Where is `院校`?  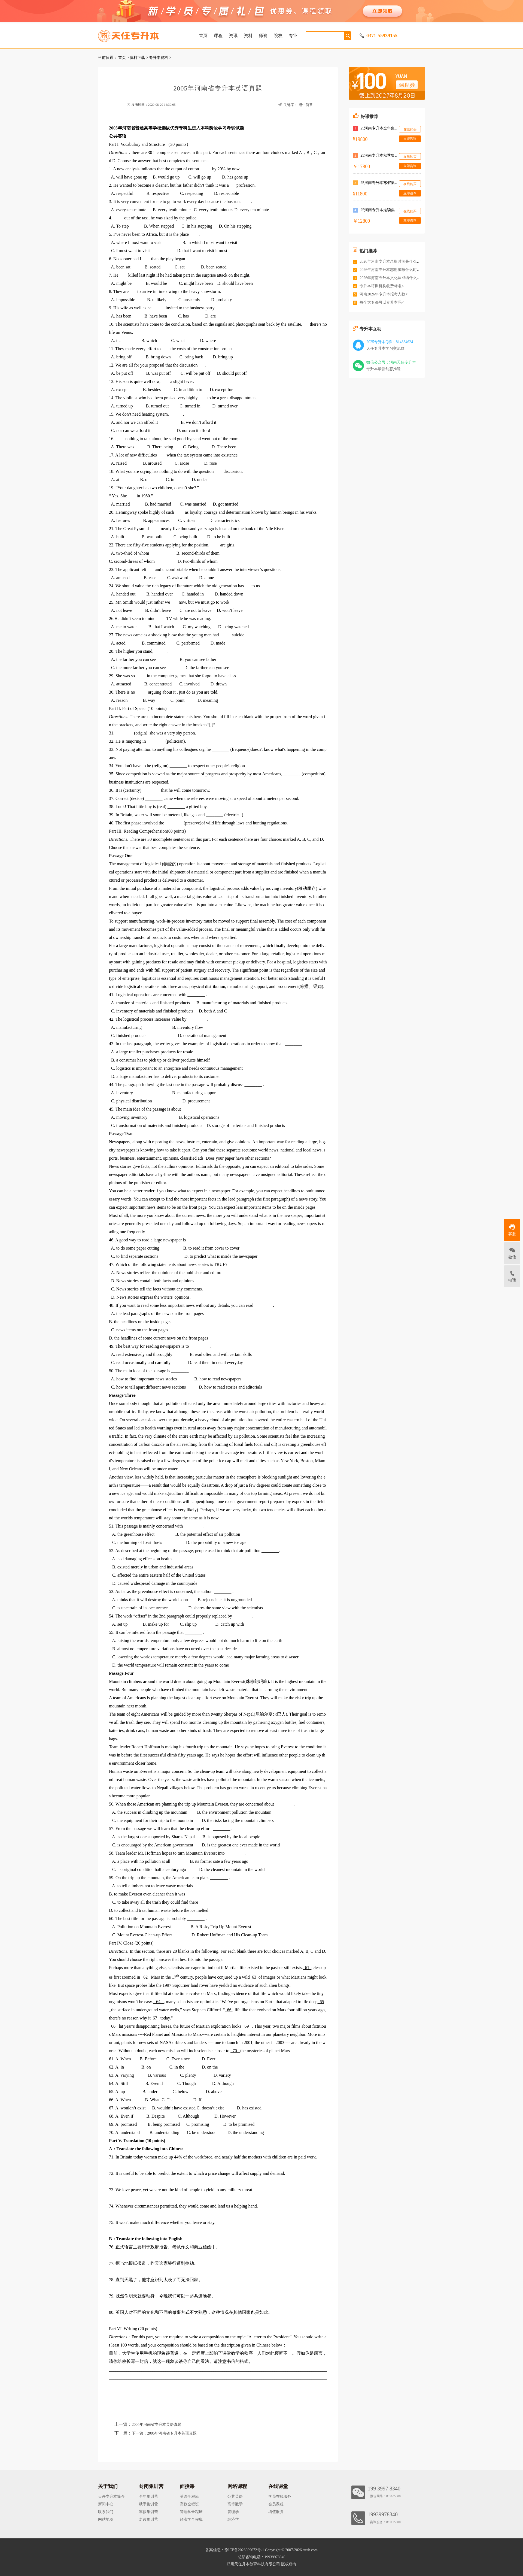 院校 is located at coordinates (278, 35).